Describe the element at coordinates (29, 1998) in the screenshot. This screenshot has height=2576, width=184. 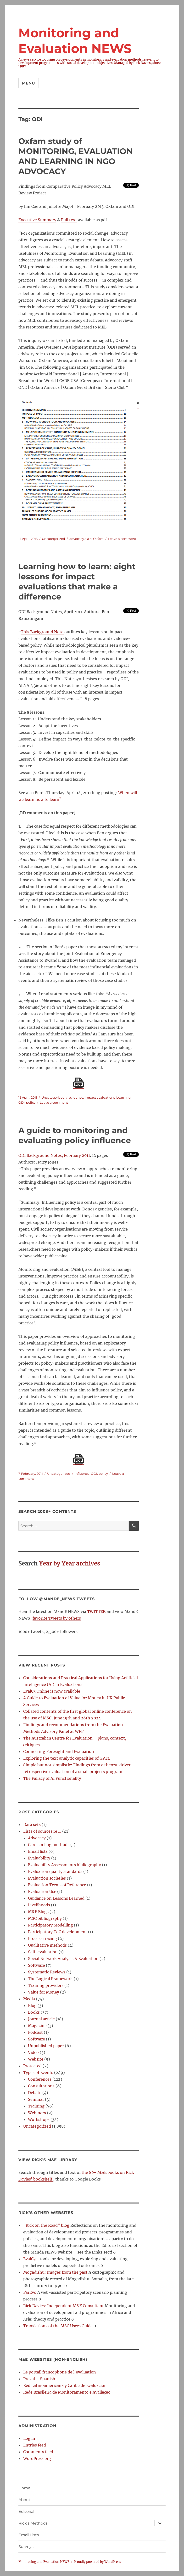
I see `Media` at that location.